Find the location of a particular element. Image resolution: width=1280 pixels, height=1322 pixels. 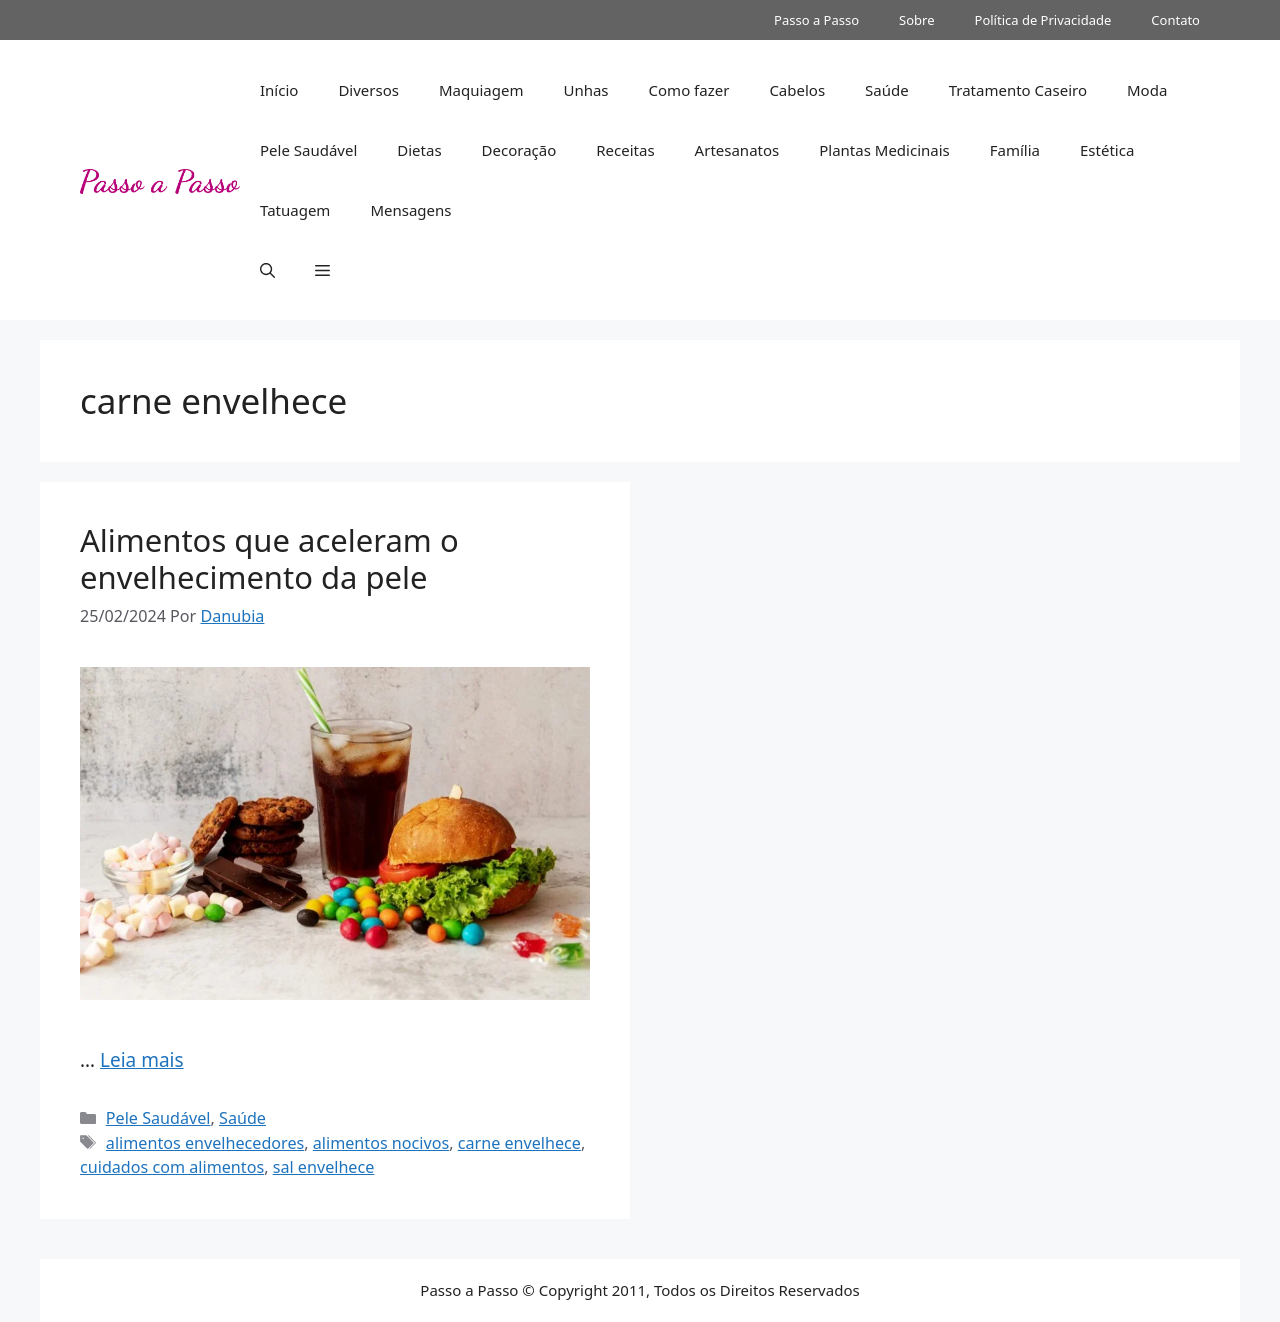

Cabelos is located at coordinates (797, 90).